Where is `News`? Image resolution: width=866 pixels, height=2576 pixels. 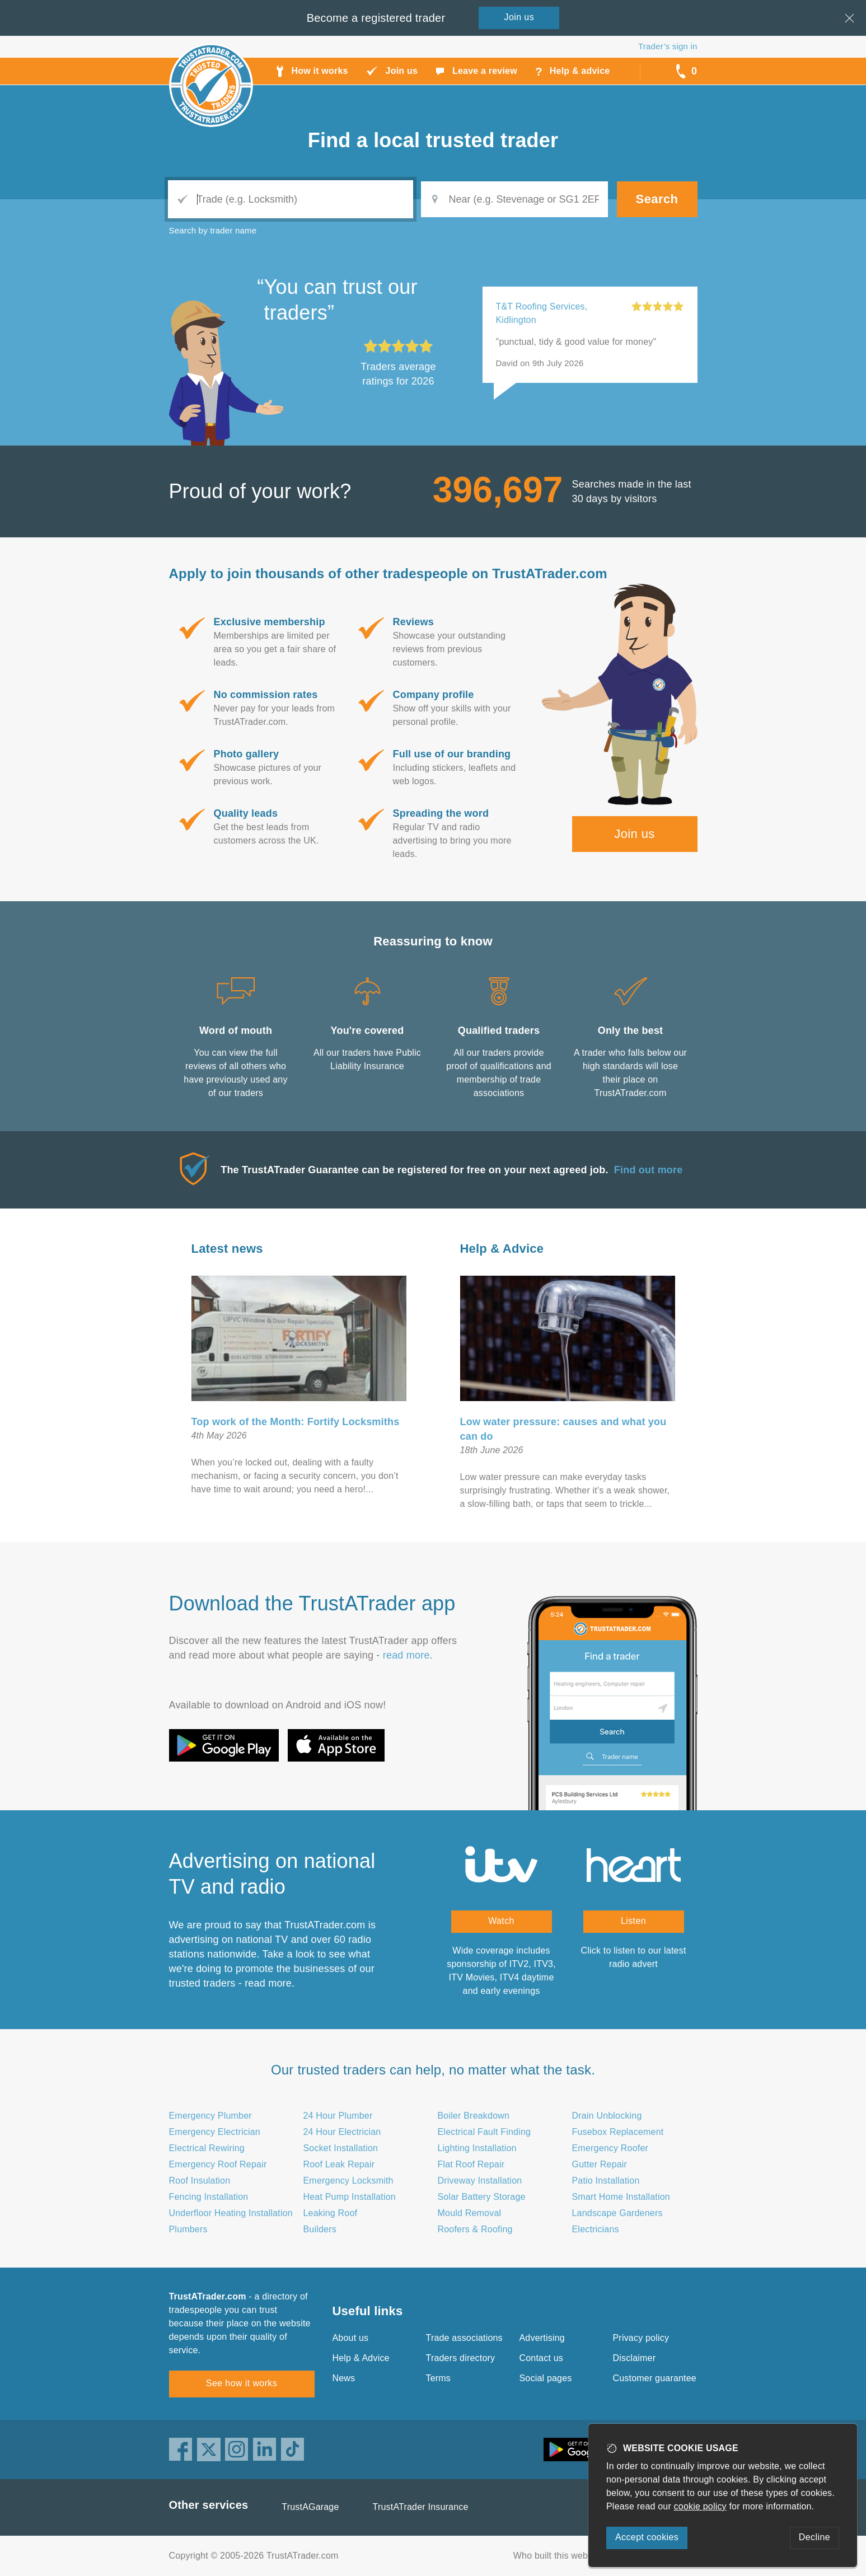
News is located at coordinates (344, 2378).